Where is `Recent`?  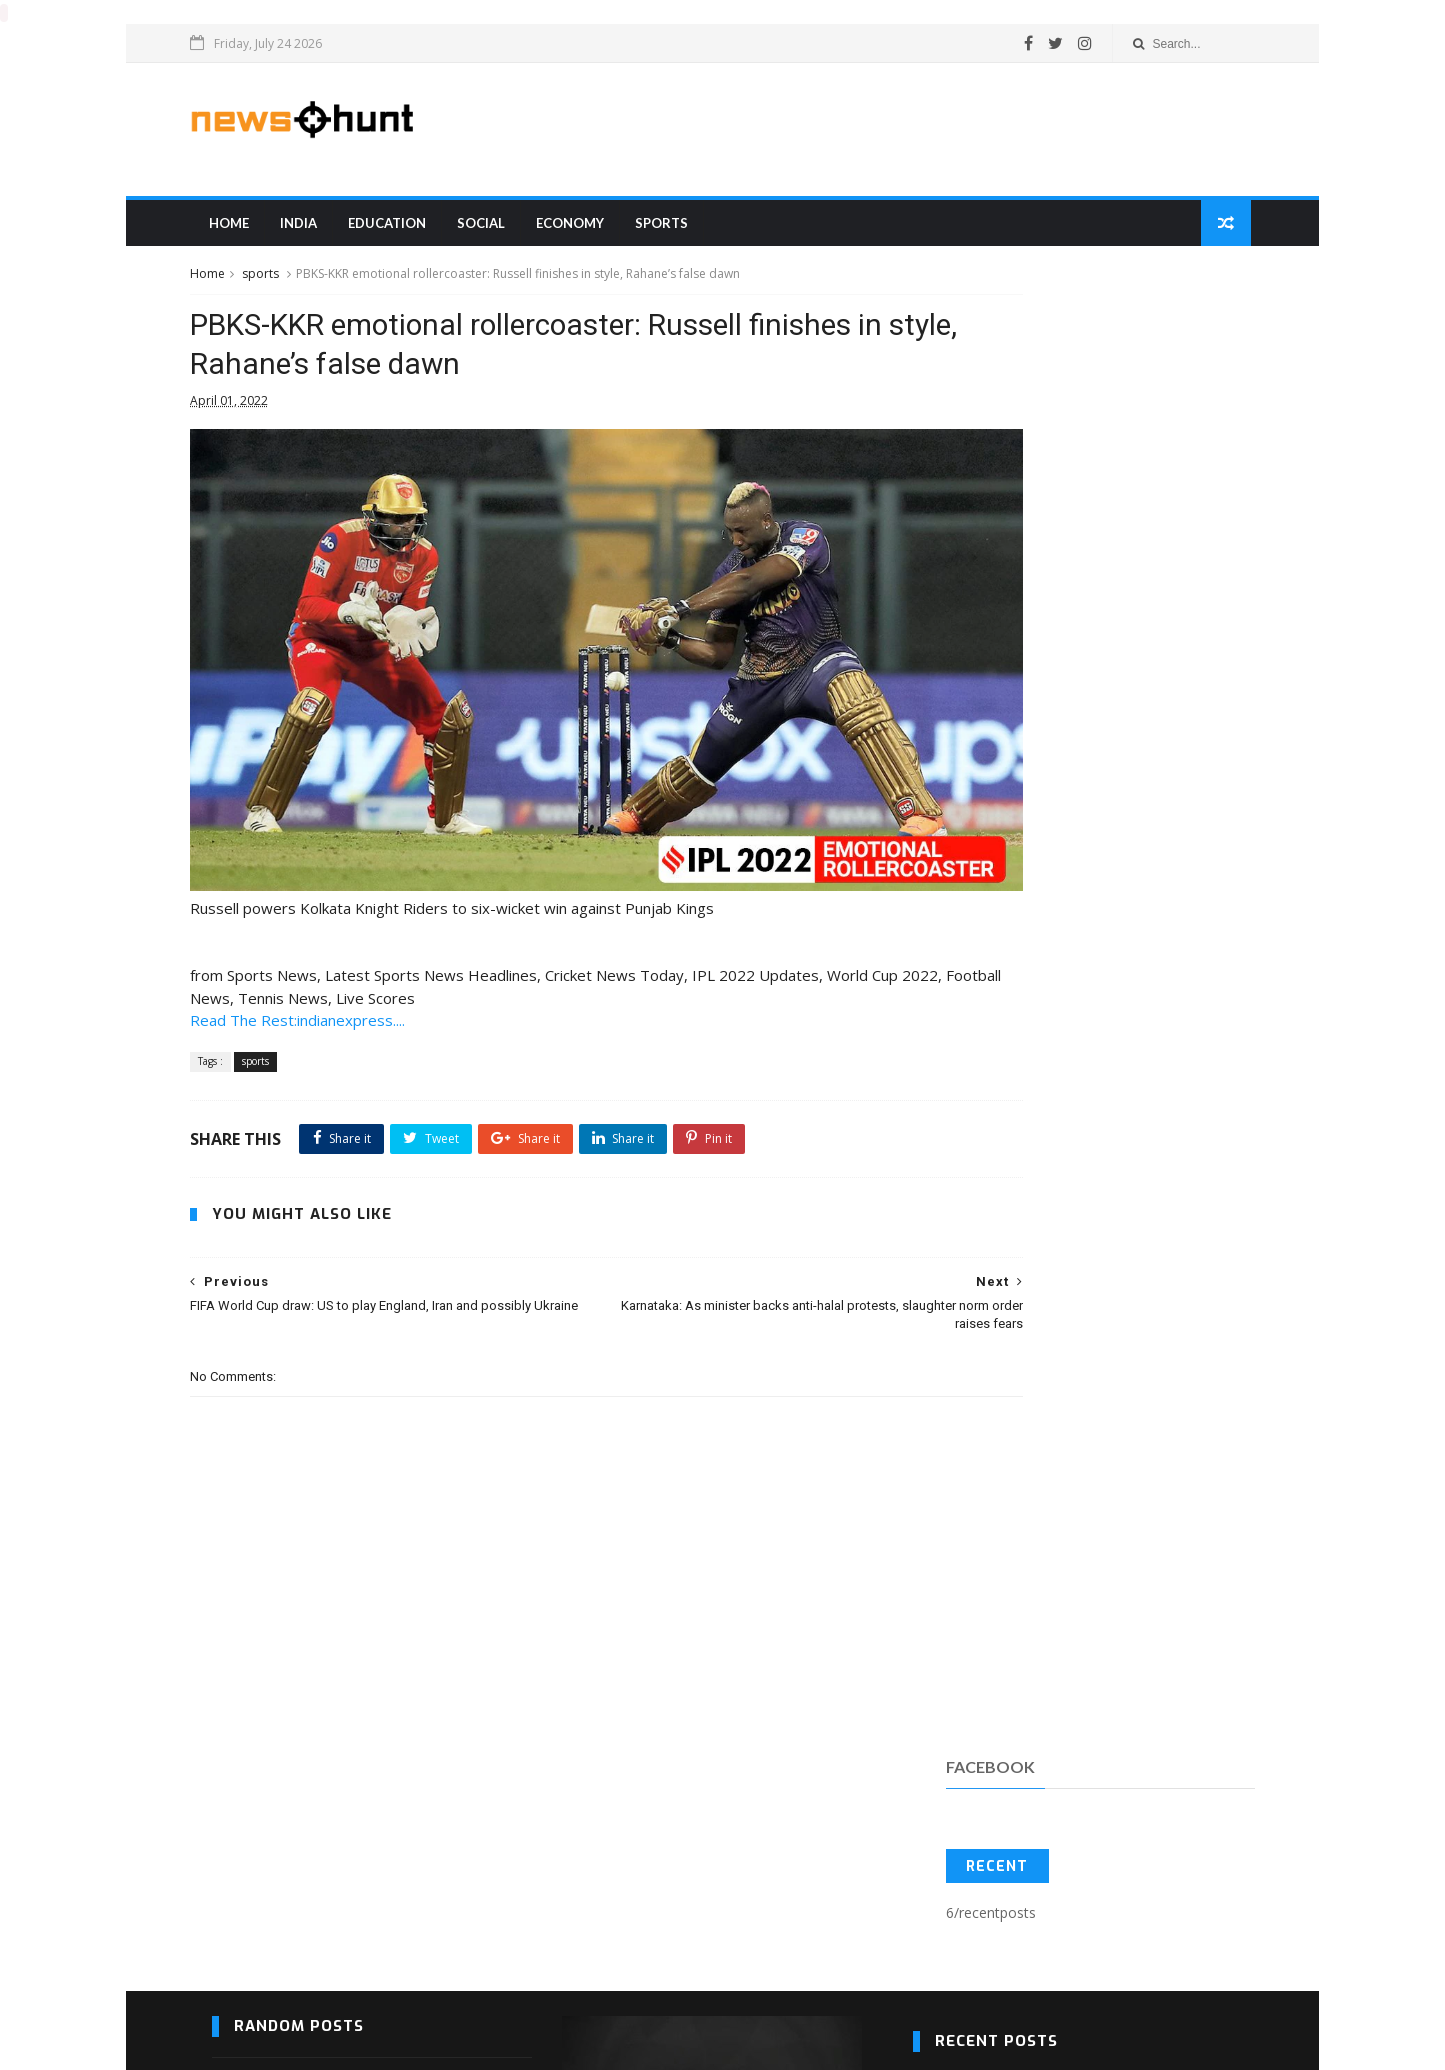
Recent is located at coordinates (986, 418).